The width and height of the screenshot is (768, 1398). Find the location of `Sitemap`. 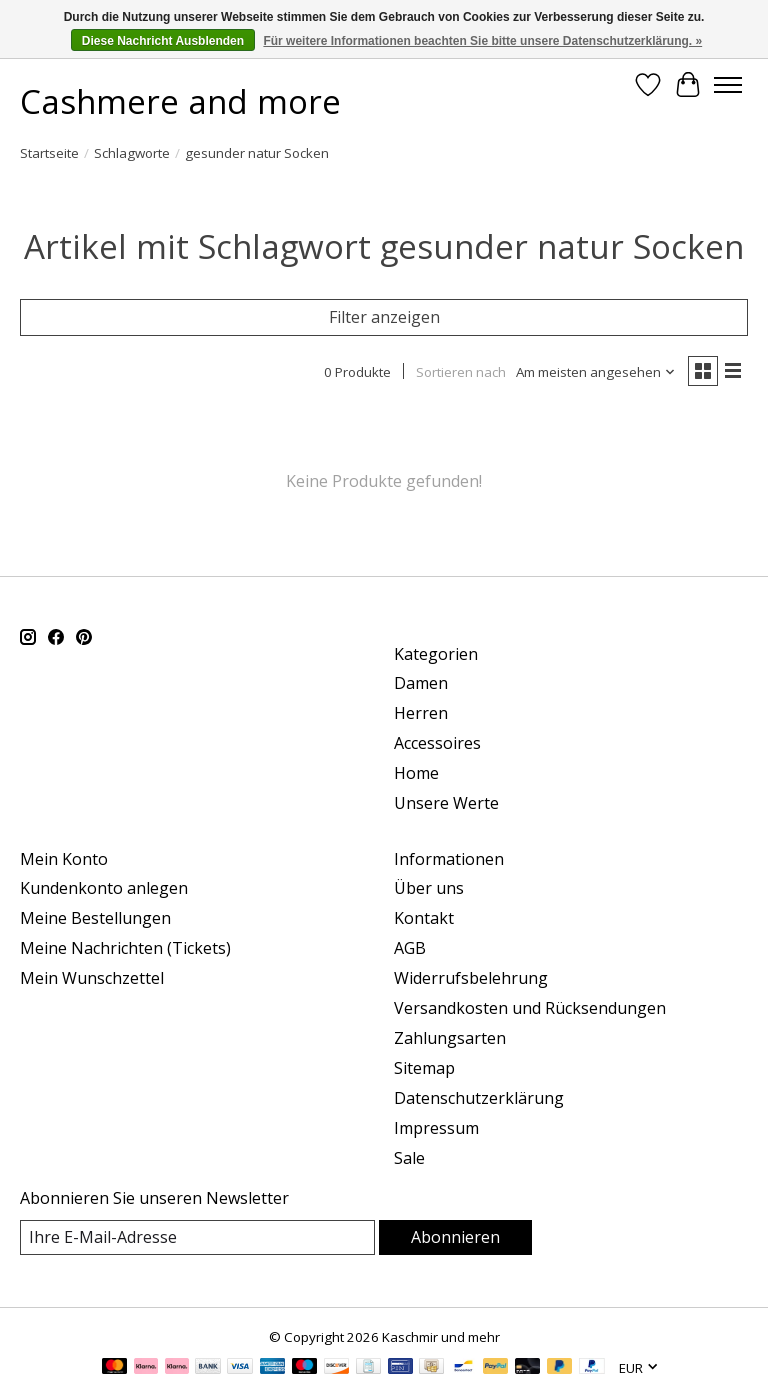

Sitemap is located at coordinates (424, 1068).